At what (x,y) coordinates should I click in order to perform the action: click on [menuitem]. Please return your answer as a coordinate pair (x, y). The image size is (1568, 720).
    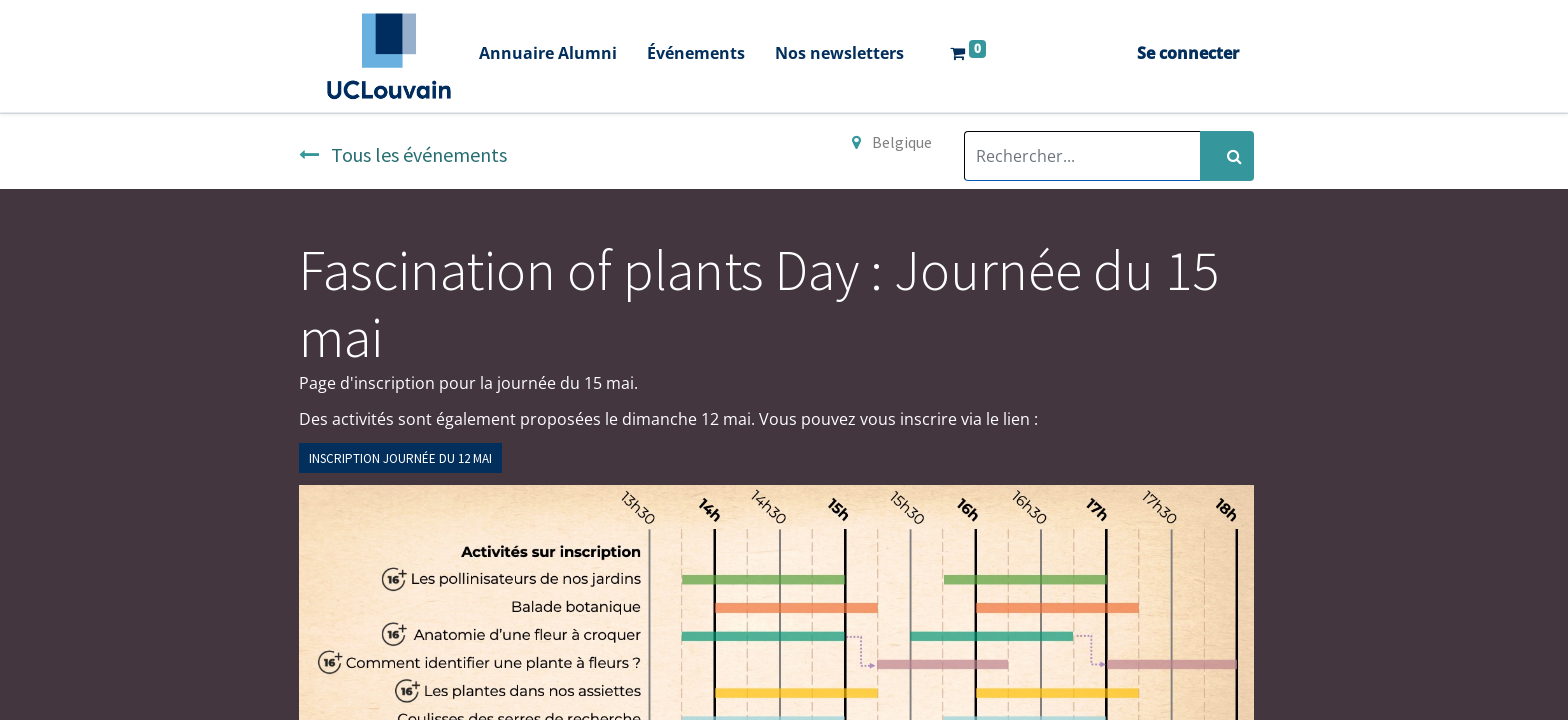
    Looking at the image, I should click on (548, 55).